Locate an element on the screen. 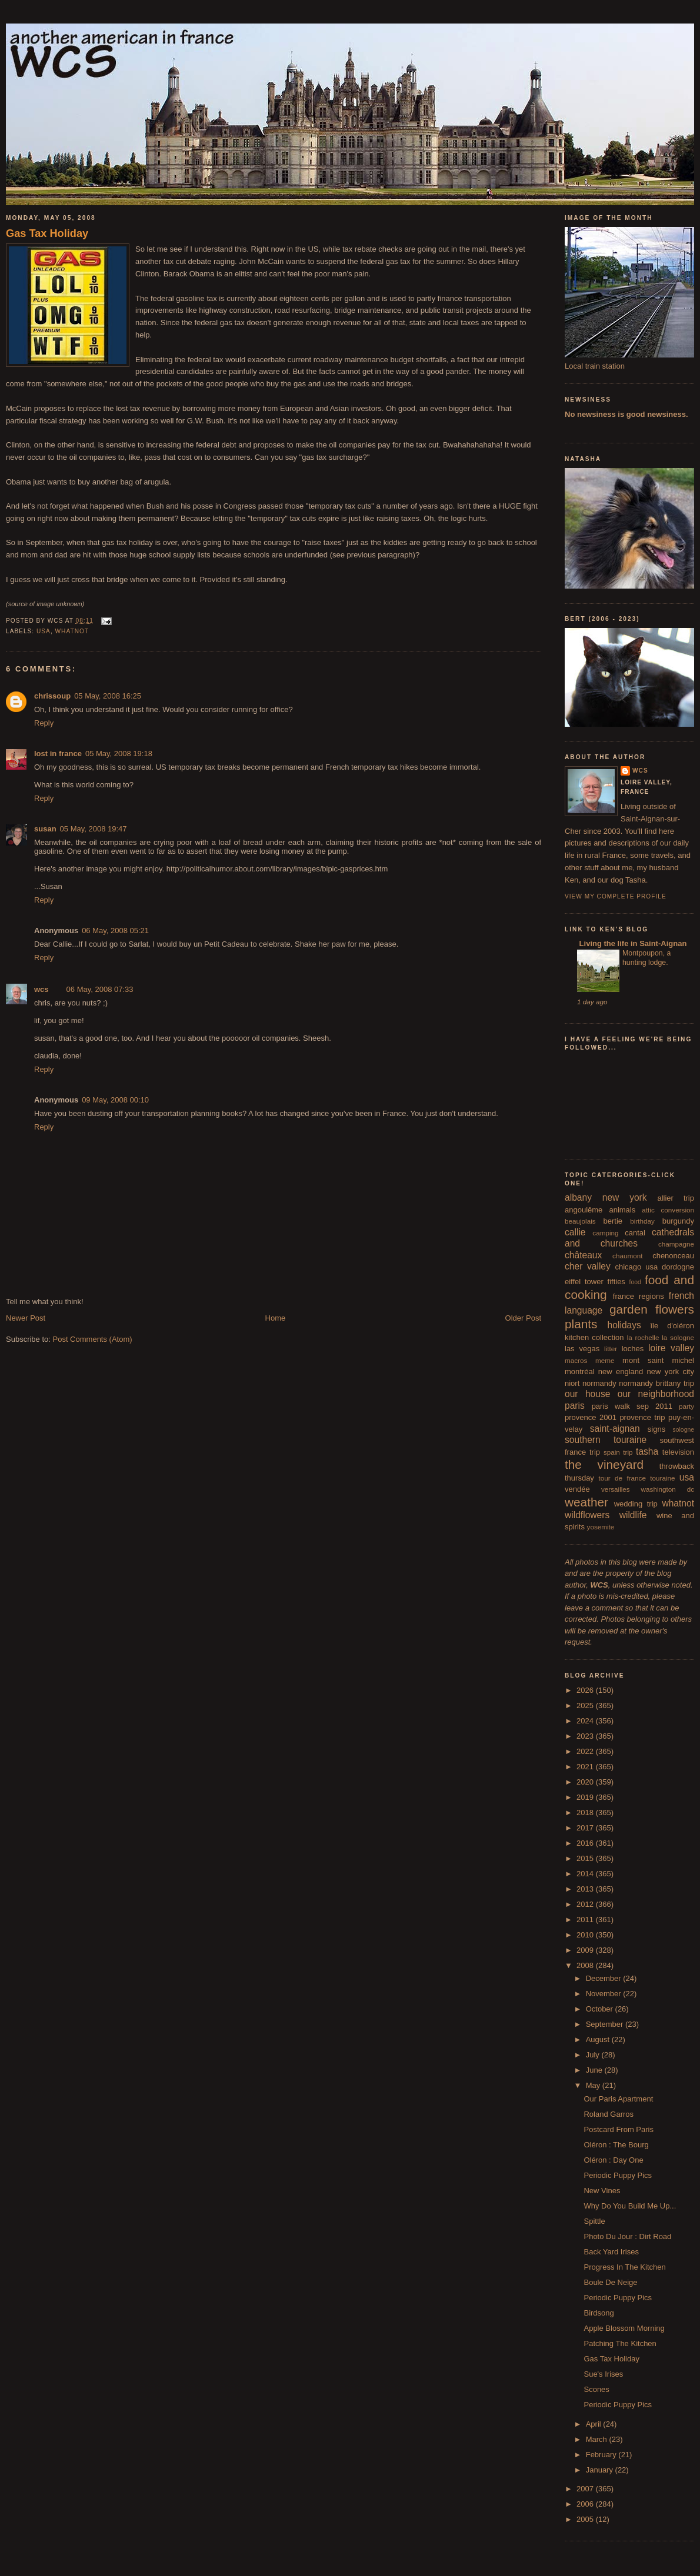 The width and height of the screenshot is (700, 2576). 05 May, 2008 19:47 is located at coordinates (93, 828).